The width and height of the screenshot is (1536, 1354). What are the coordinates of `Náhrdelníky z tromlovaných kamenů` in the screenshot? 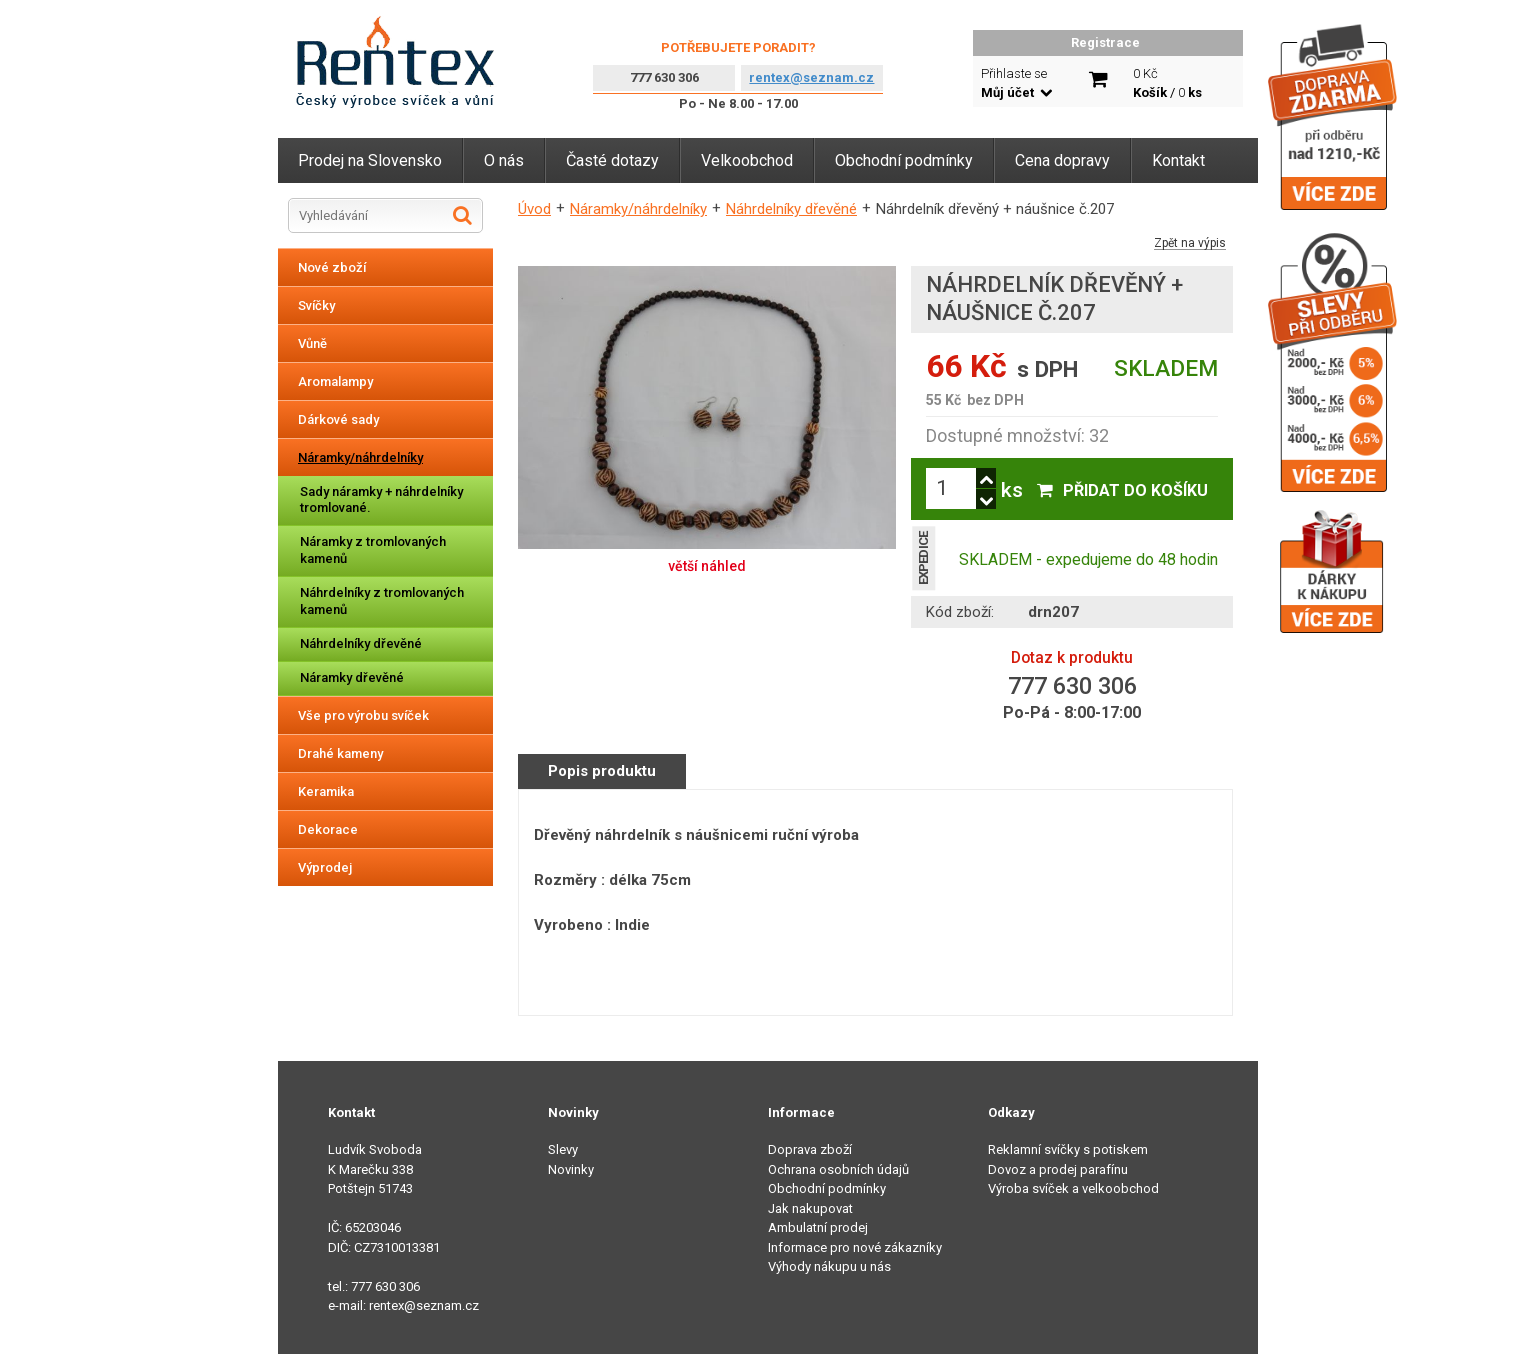 It's located at (382, 601).